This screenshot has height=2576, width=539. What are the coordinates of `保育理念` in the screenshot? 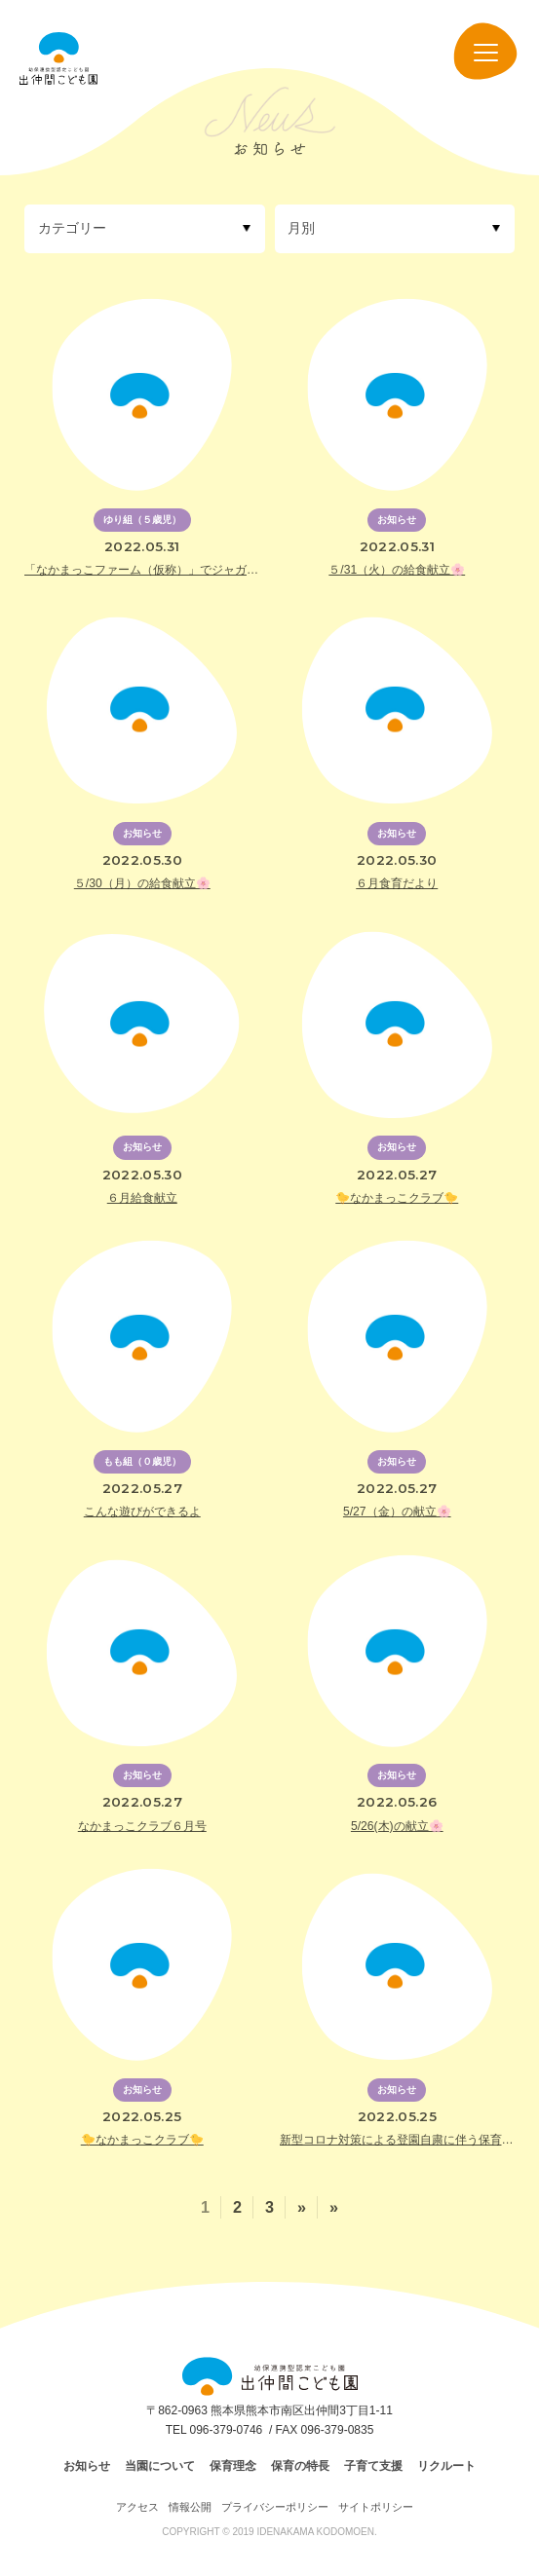 It's located at (233, 2466).